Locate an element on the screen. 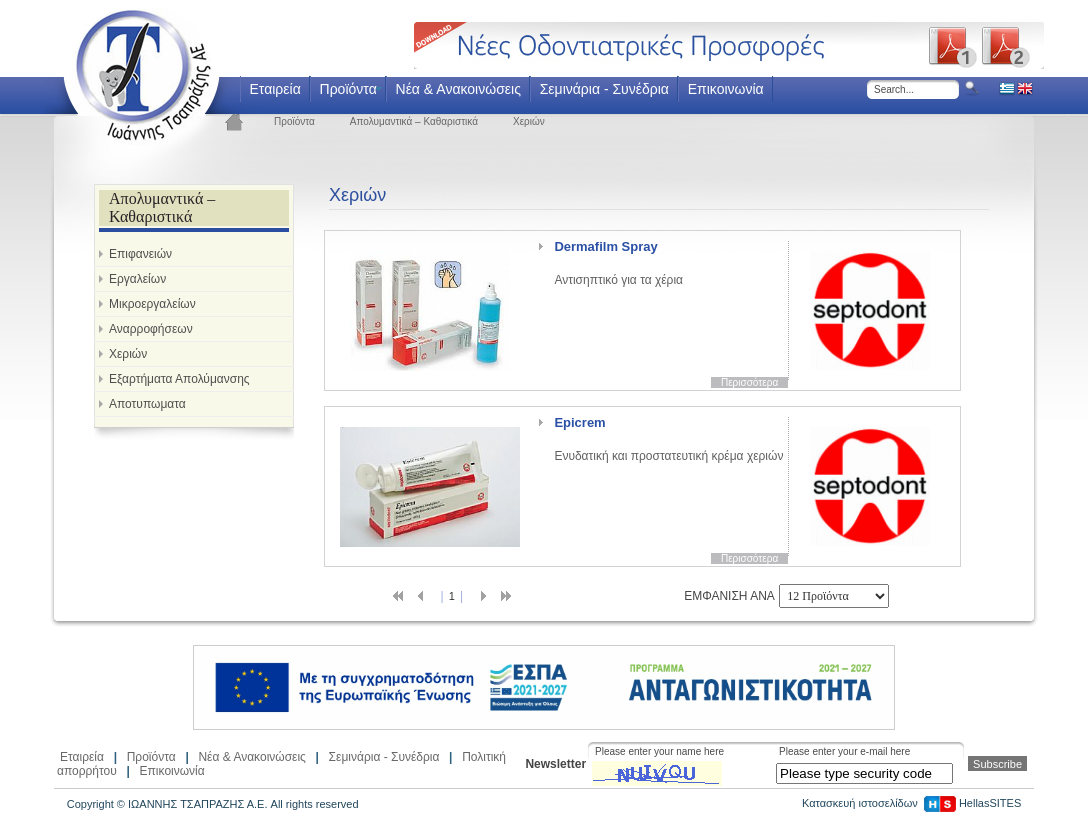  Εξαρτήματα Απολύμανσης is located at coordinates (179, 379).